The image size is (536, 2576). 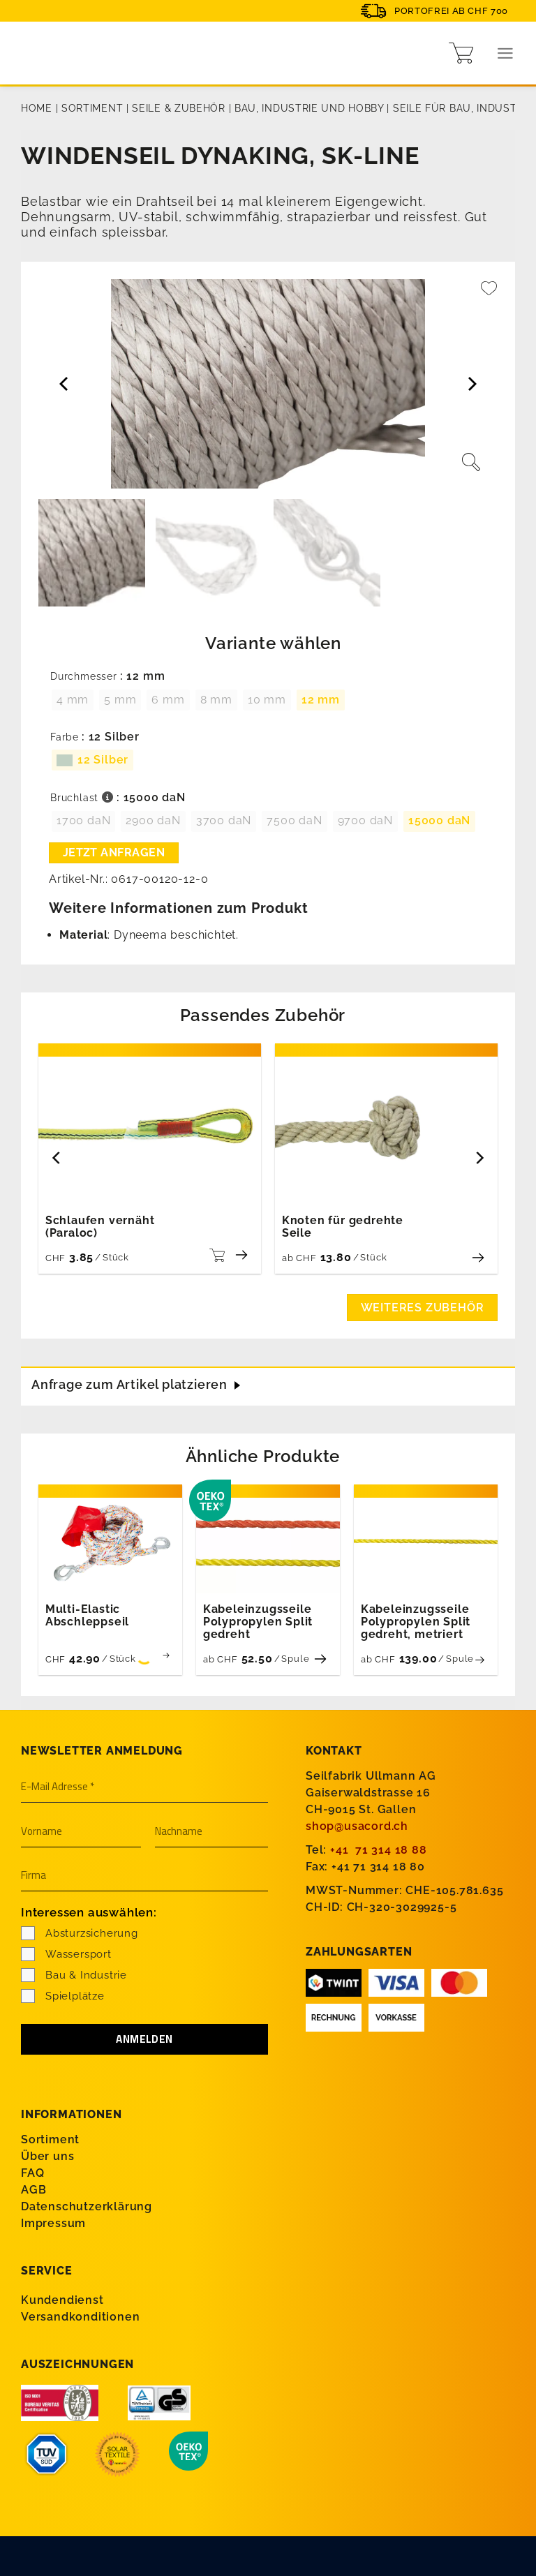 What do you see at coordinates (81, 1832) in the screenshot?
I see `[Vorname]` at bounding box center [81, 1832].